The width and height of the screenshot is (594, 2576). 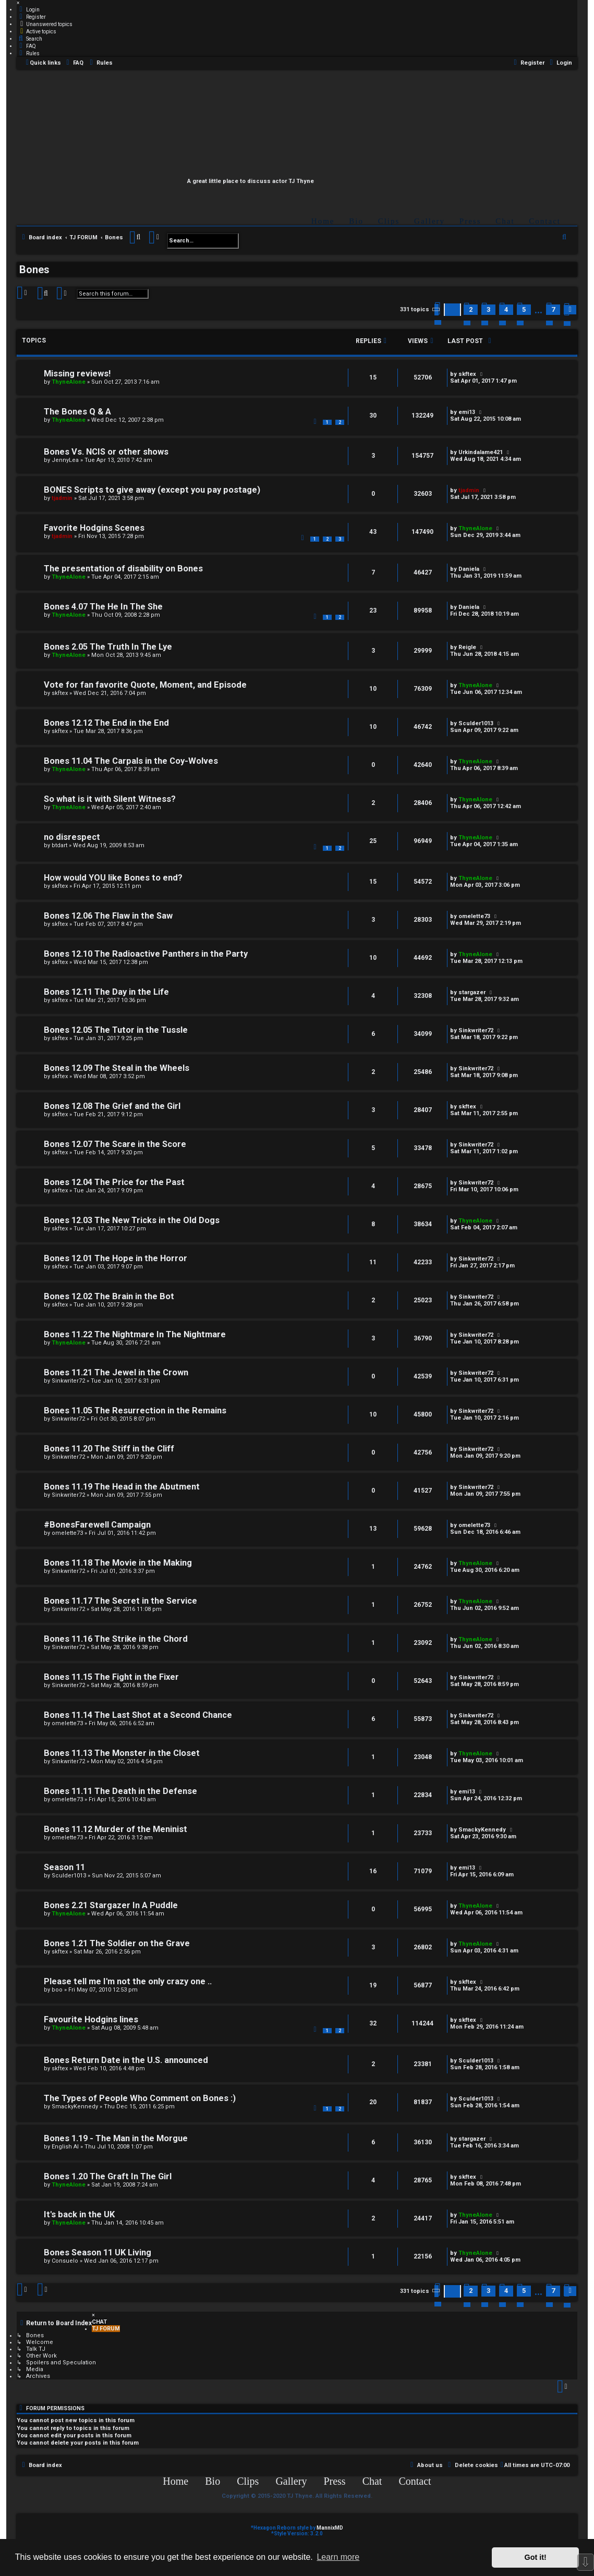 What do you see at coordinates (128, 1981) in the screenshot?
I see `Please tell me I'm not the only crazy one ..` at bounding box center [128, 1981].